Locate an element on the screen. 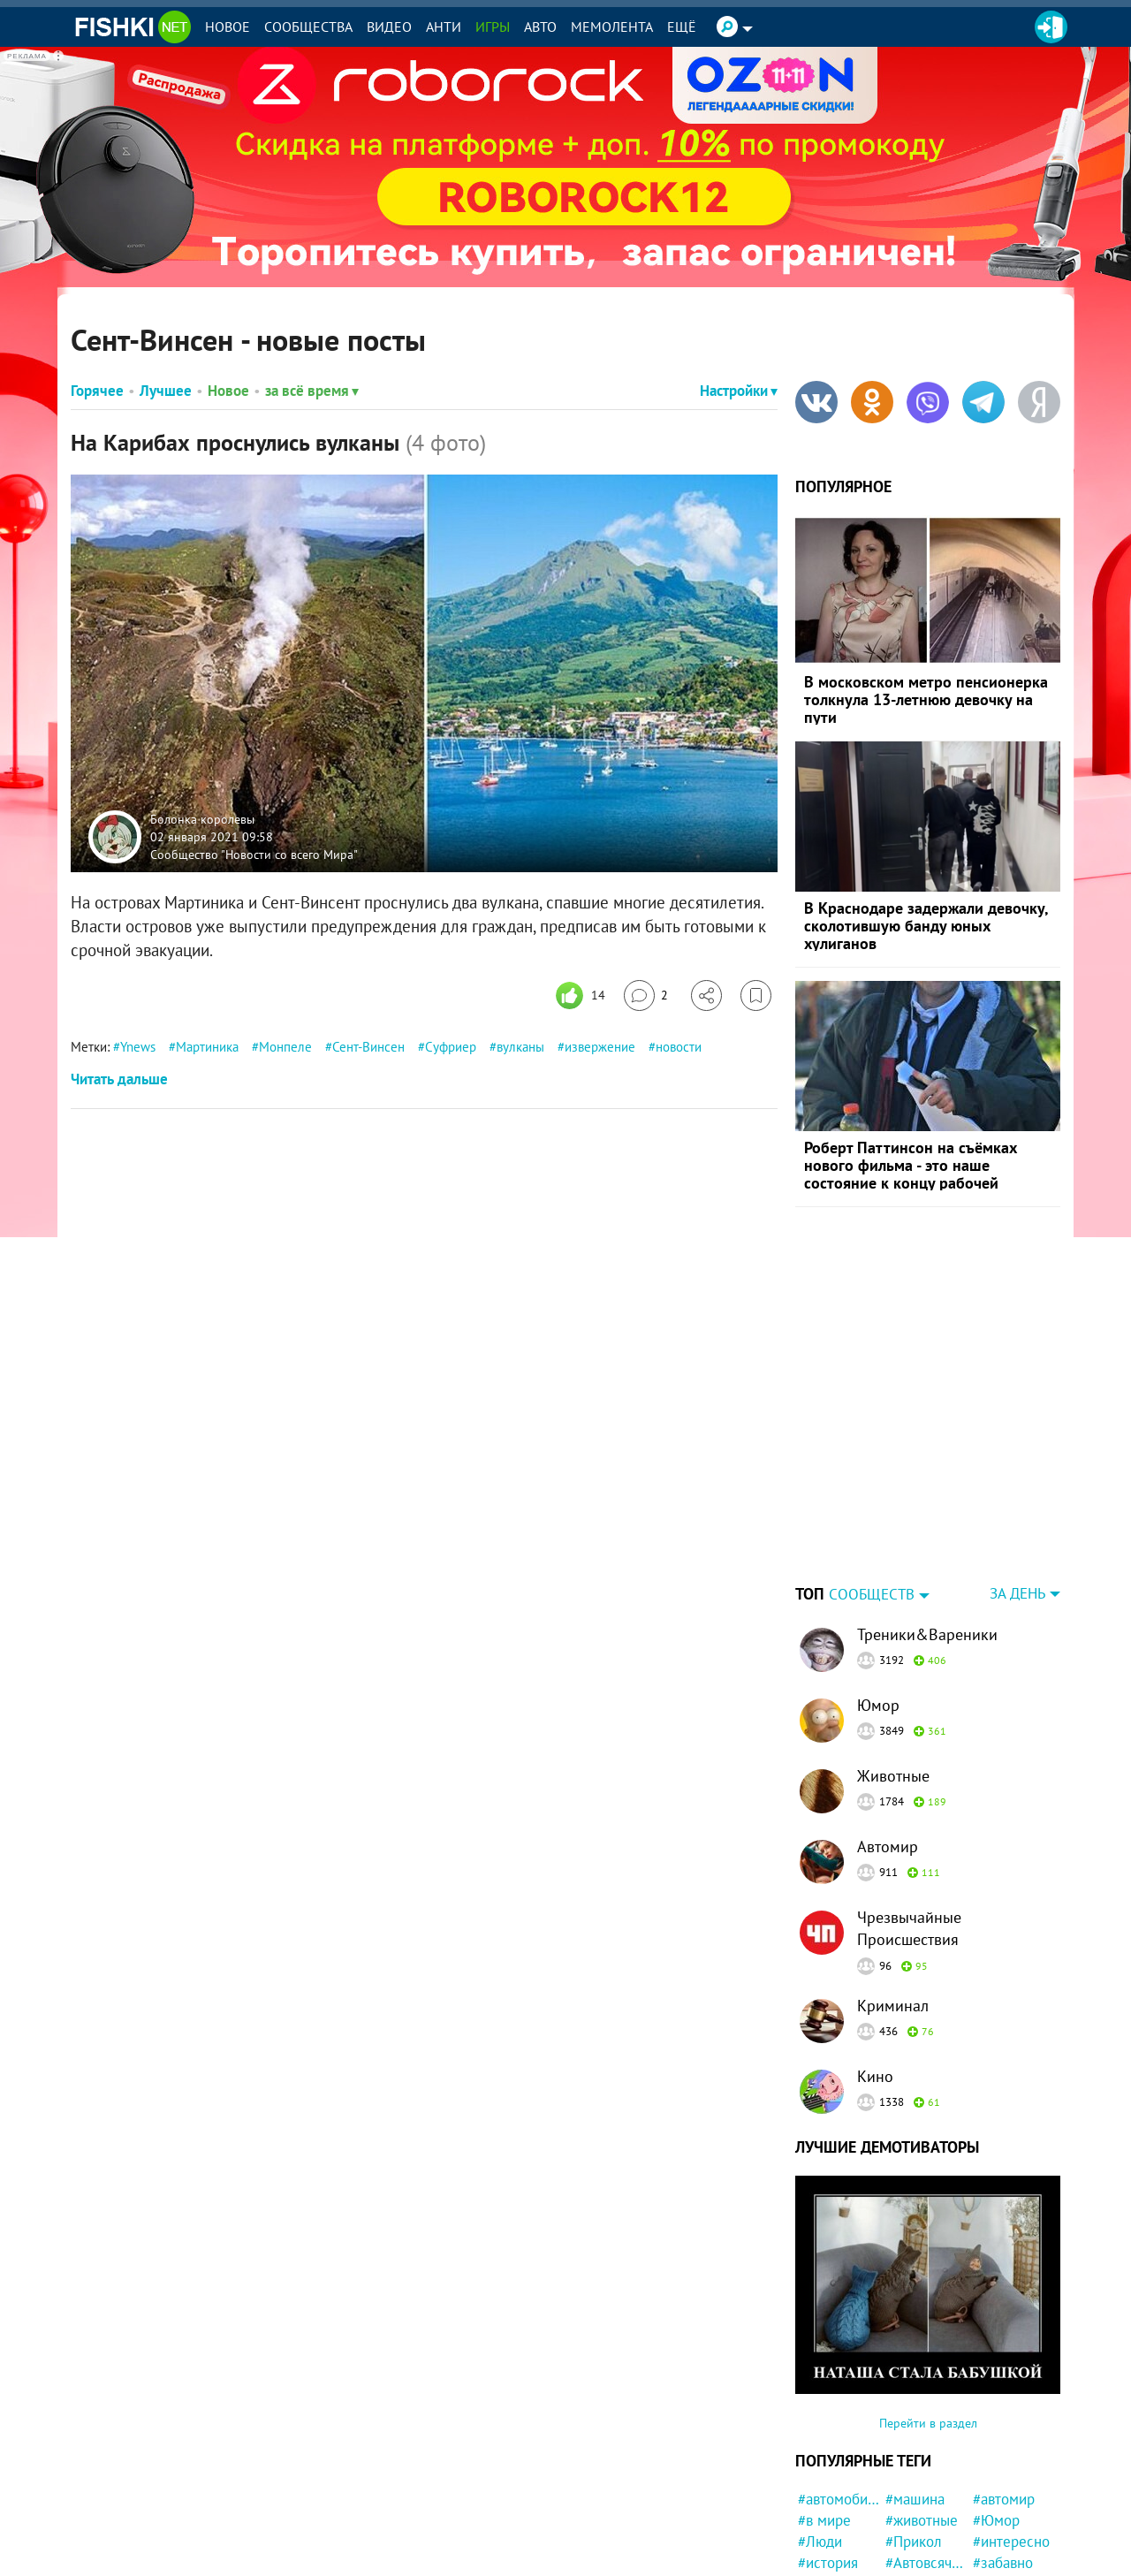 Image resolution: width=1131 pixels, height=2576 pixels. Чрезвычайные Происшествия is located at coordinates (909, 1818).